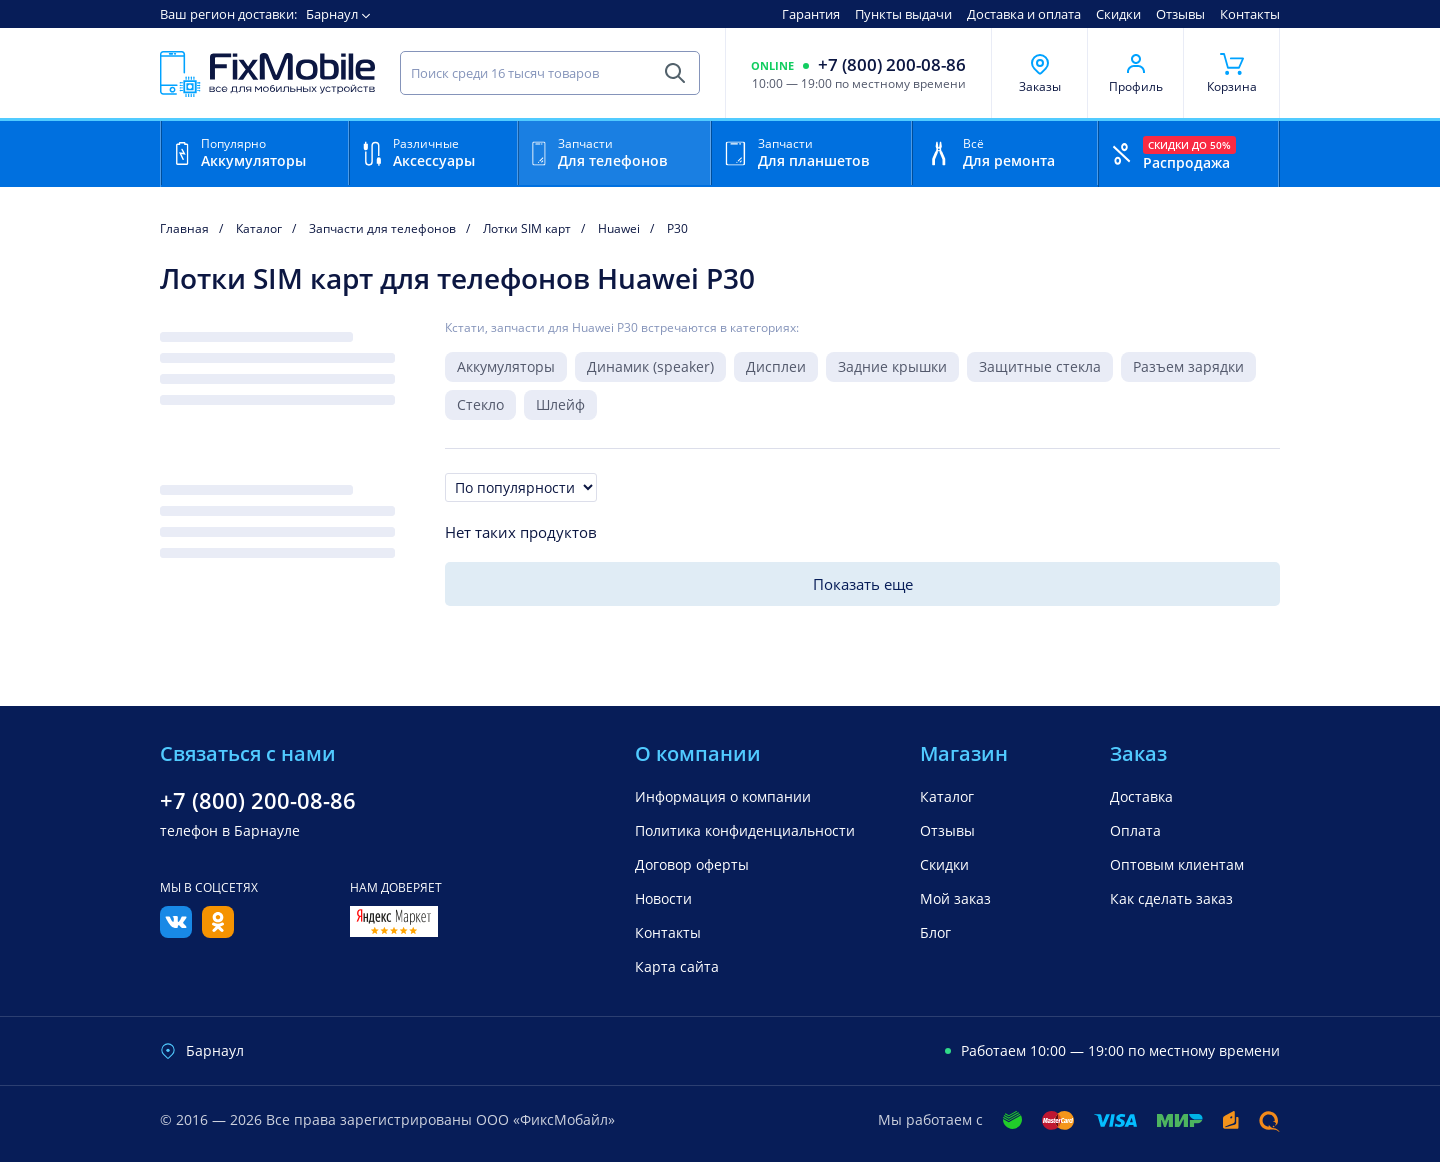 The height and width of the screenshot is (1162, 1440). Describe the element at coordinates (947, 796) in the screenshot. I see `Каталог` at that location.